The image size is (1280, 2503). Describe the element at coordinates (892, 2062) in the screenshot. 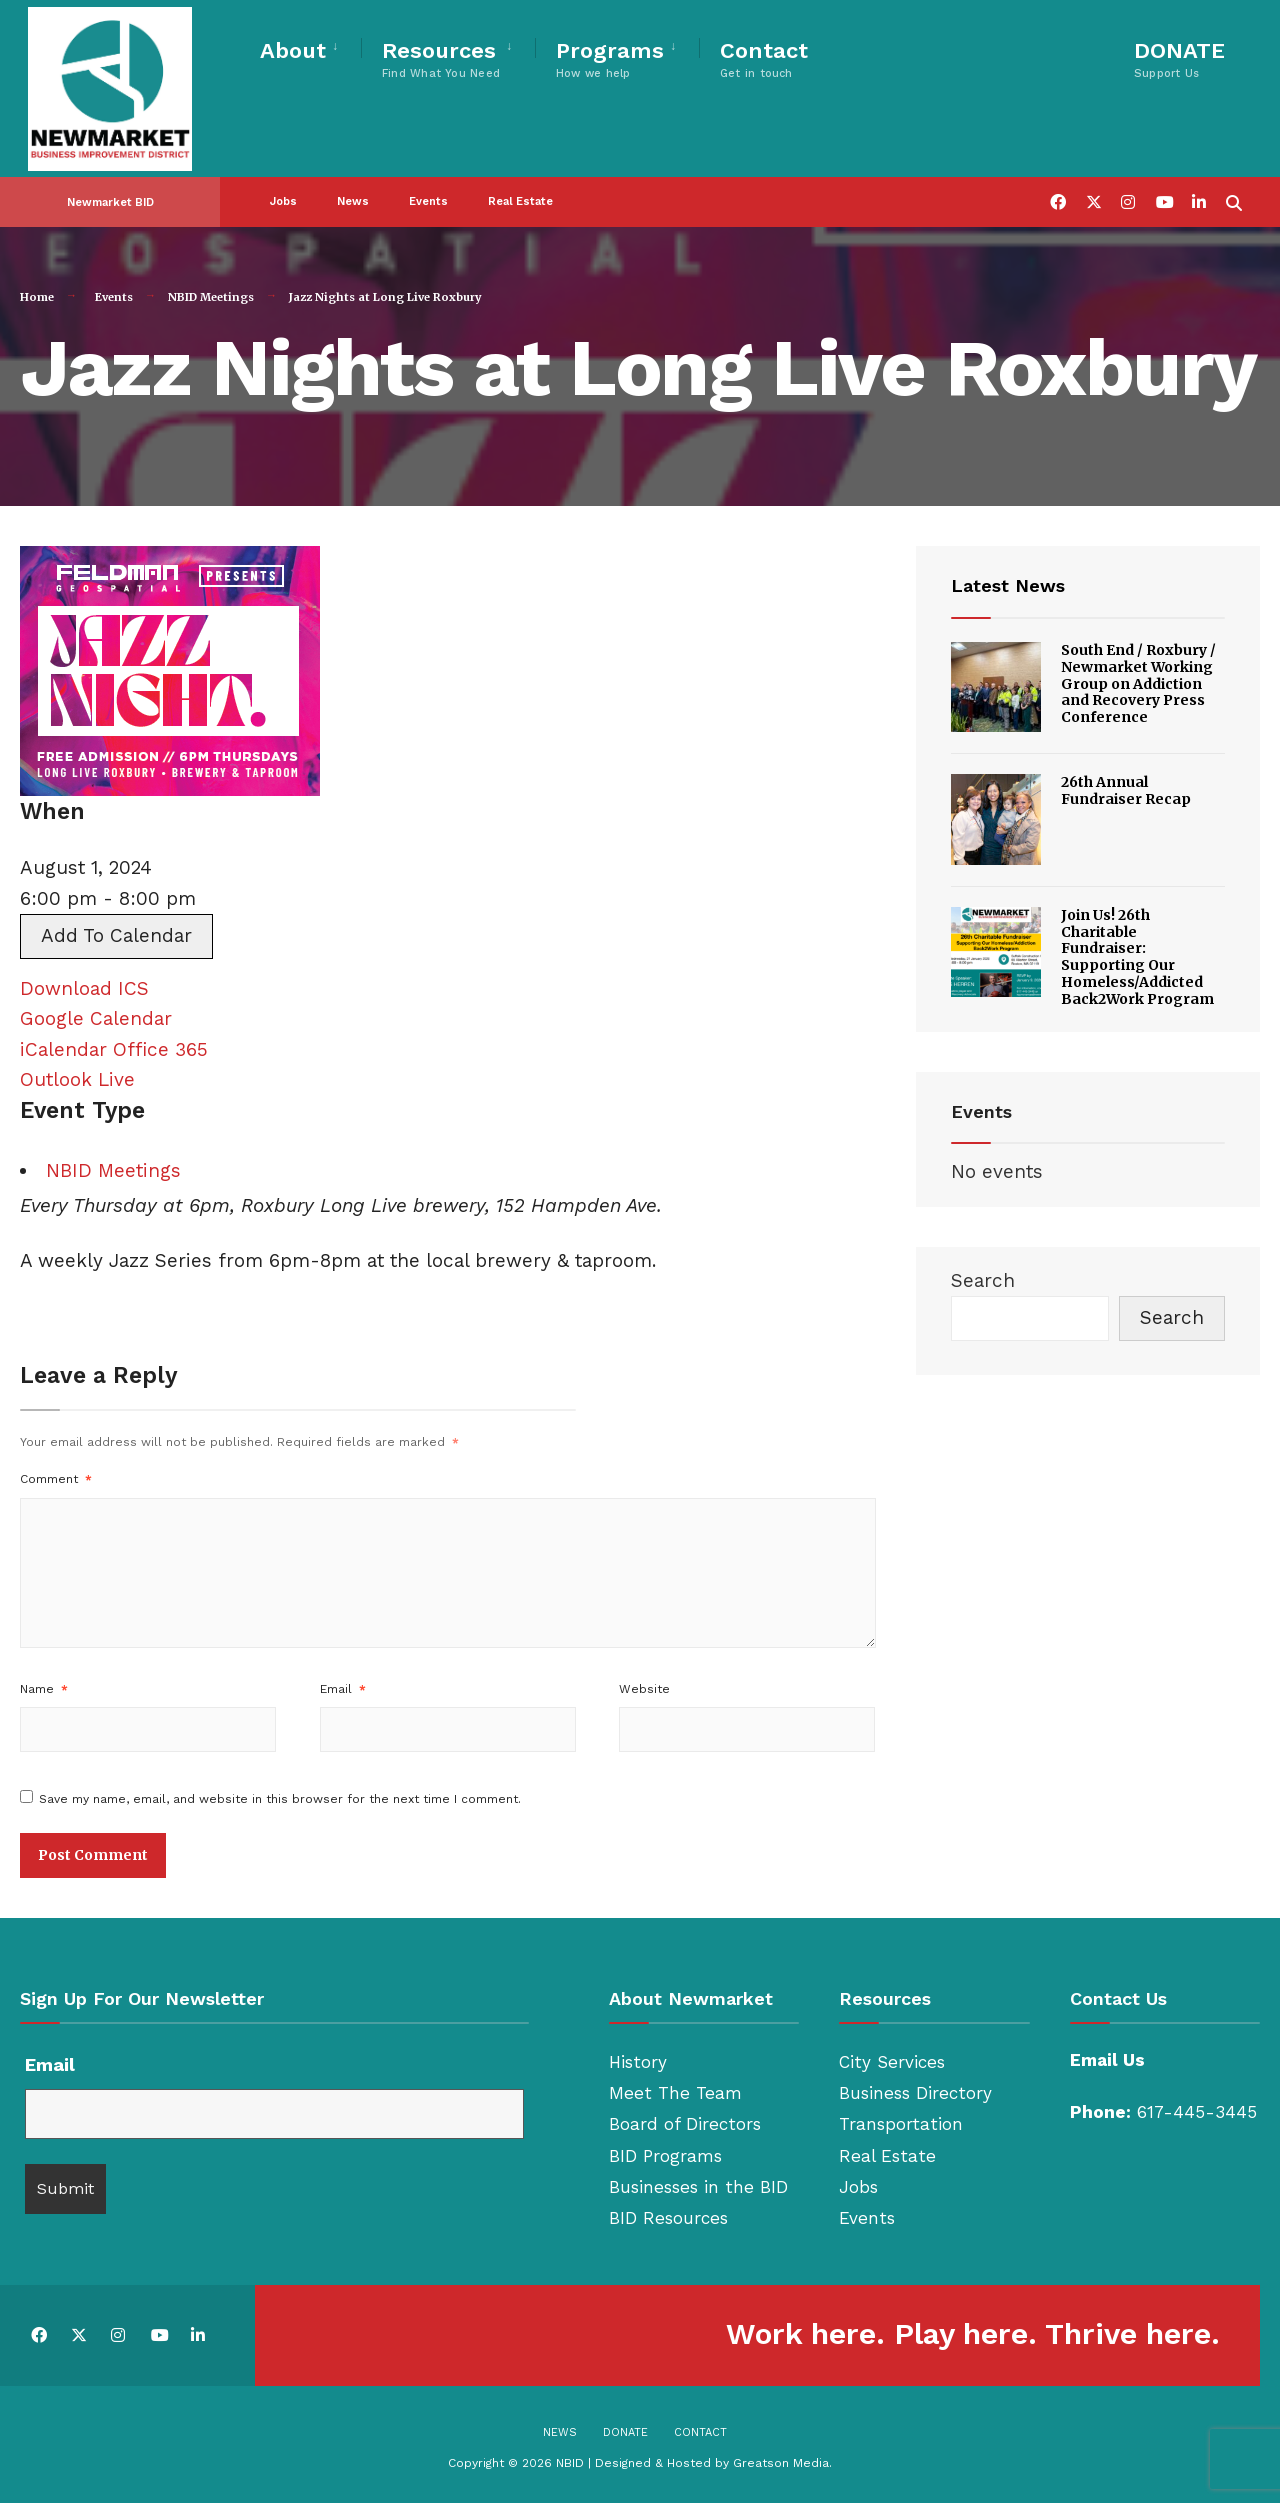

I see `City Services` at that location.